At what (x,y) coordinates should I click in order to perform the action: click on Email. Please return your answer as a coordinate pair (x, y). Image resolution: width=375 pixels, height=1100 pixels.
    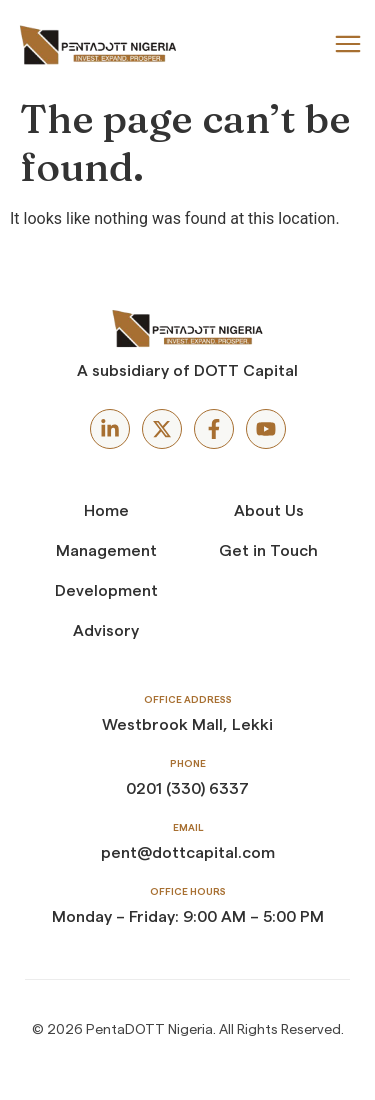
    Looking at the image, I should click on (188, 828).